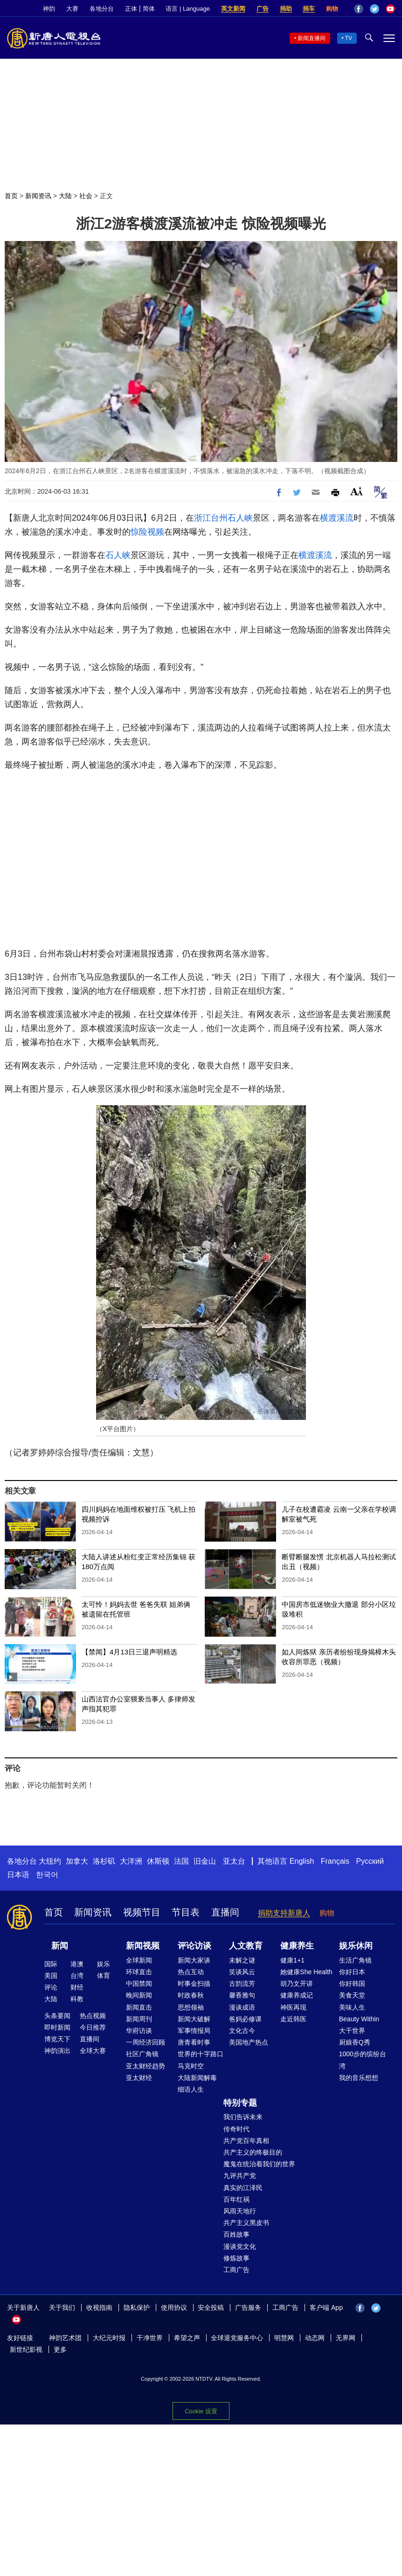 The width and height of the screenshot is (402, 2576). I want to click on 捐车, so click(309, 8).